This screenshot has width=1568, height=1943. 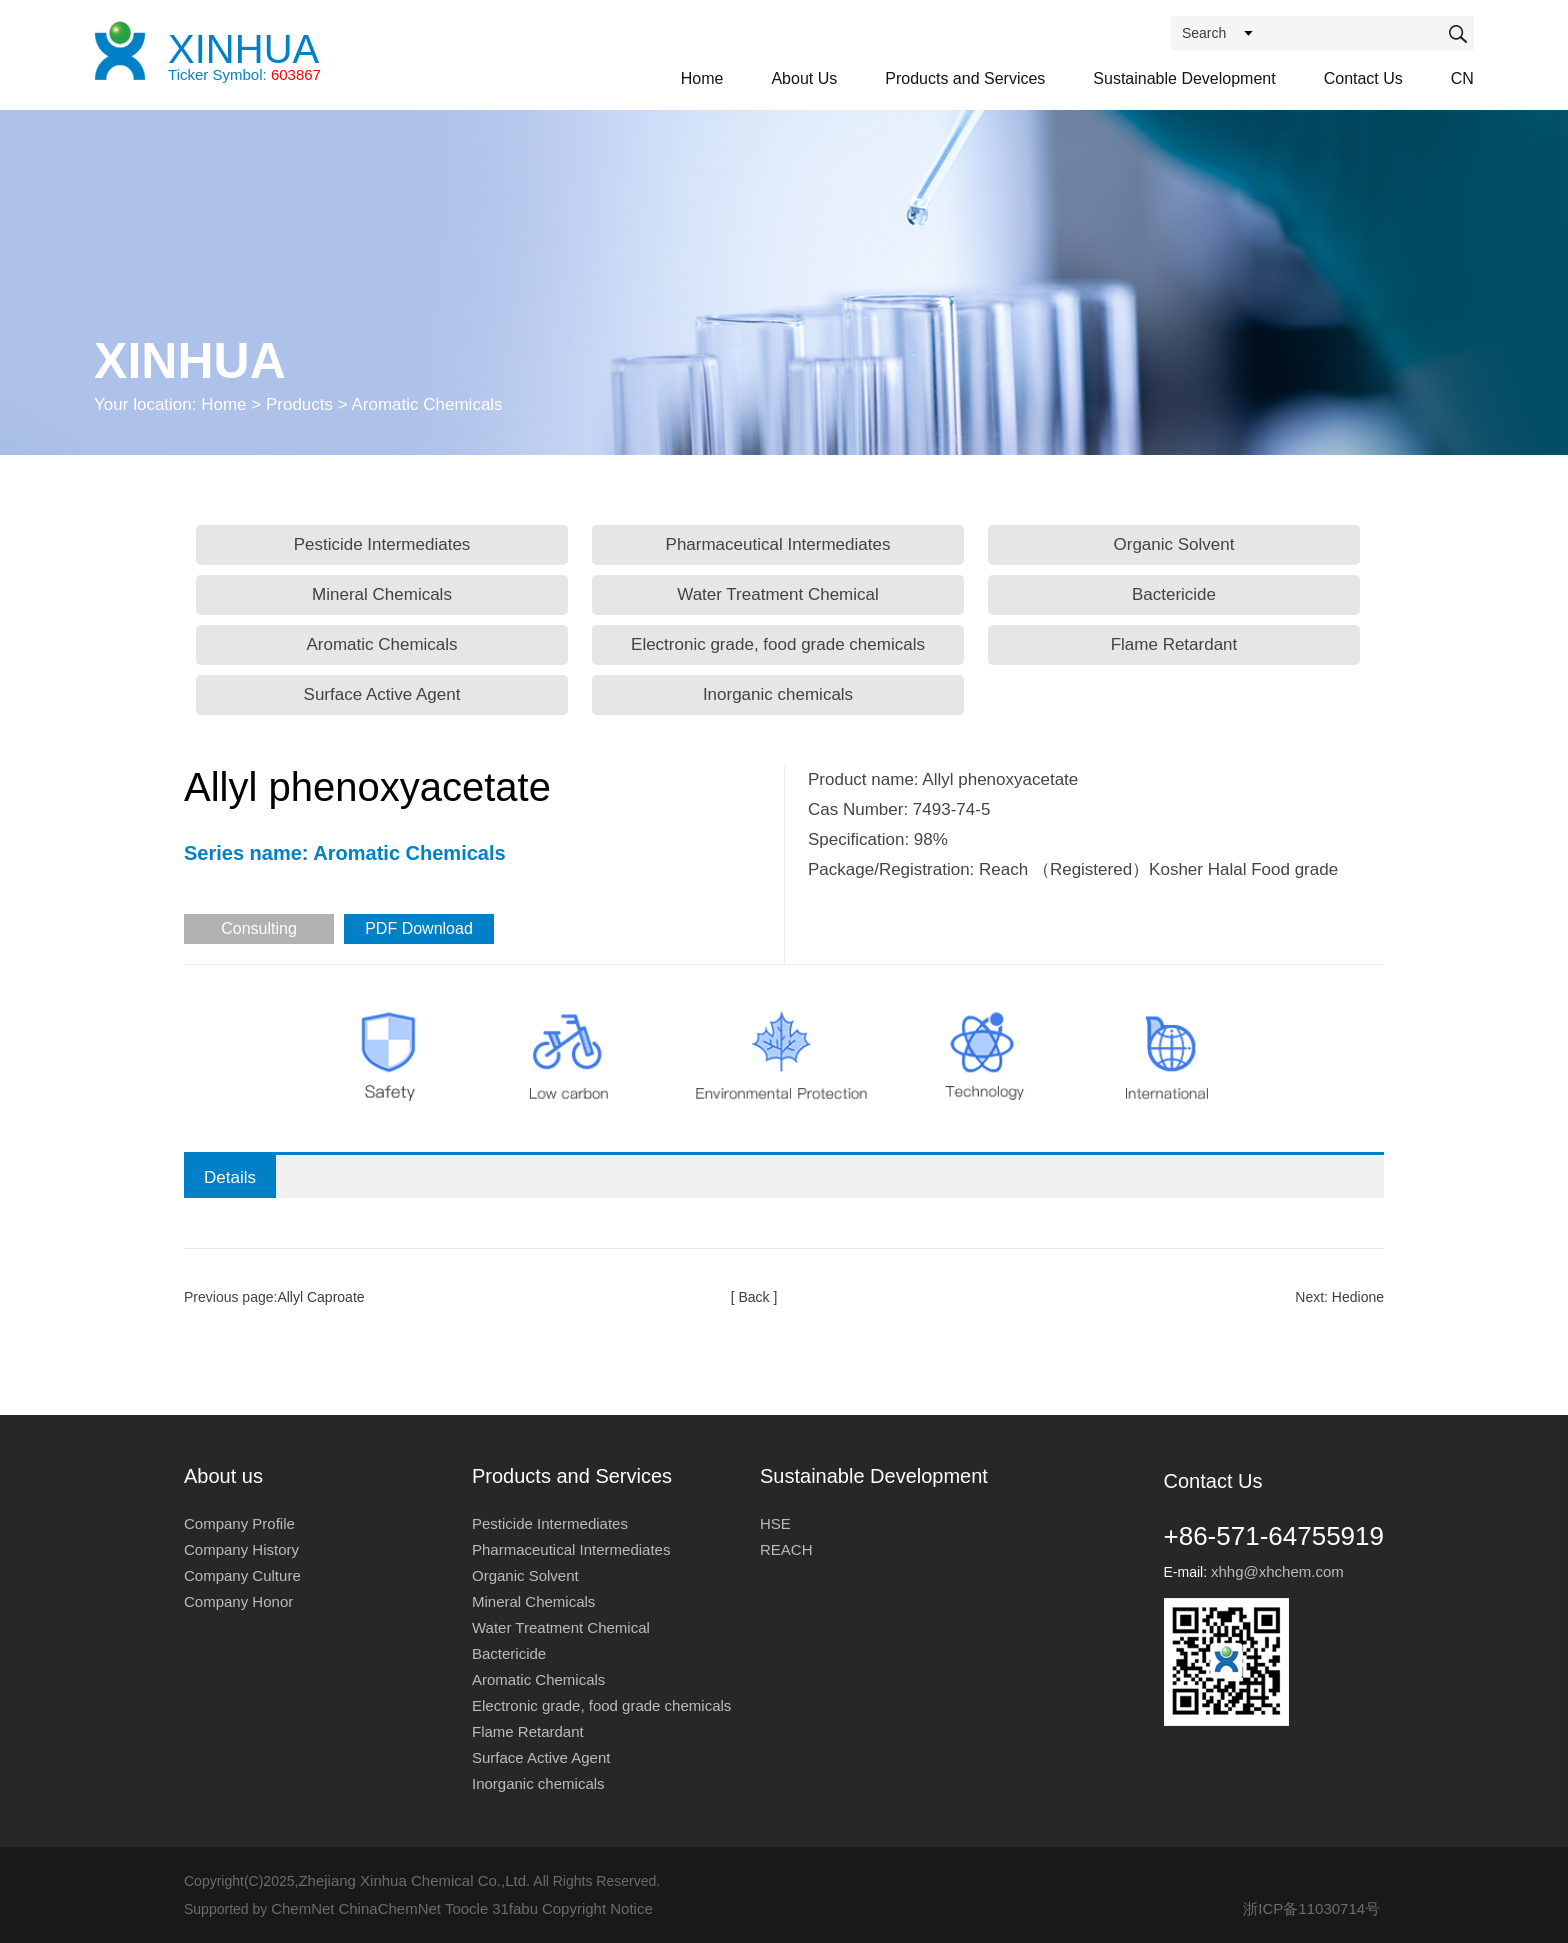 What do you see at coordinates (778, 544) in the screenshot?
I see `Pharmaceutical Intermediates` at bounding box center [778, 544].